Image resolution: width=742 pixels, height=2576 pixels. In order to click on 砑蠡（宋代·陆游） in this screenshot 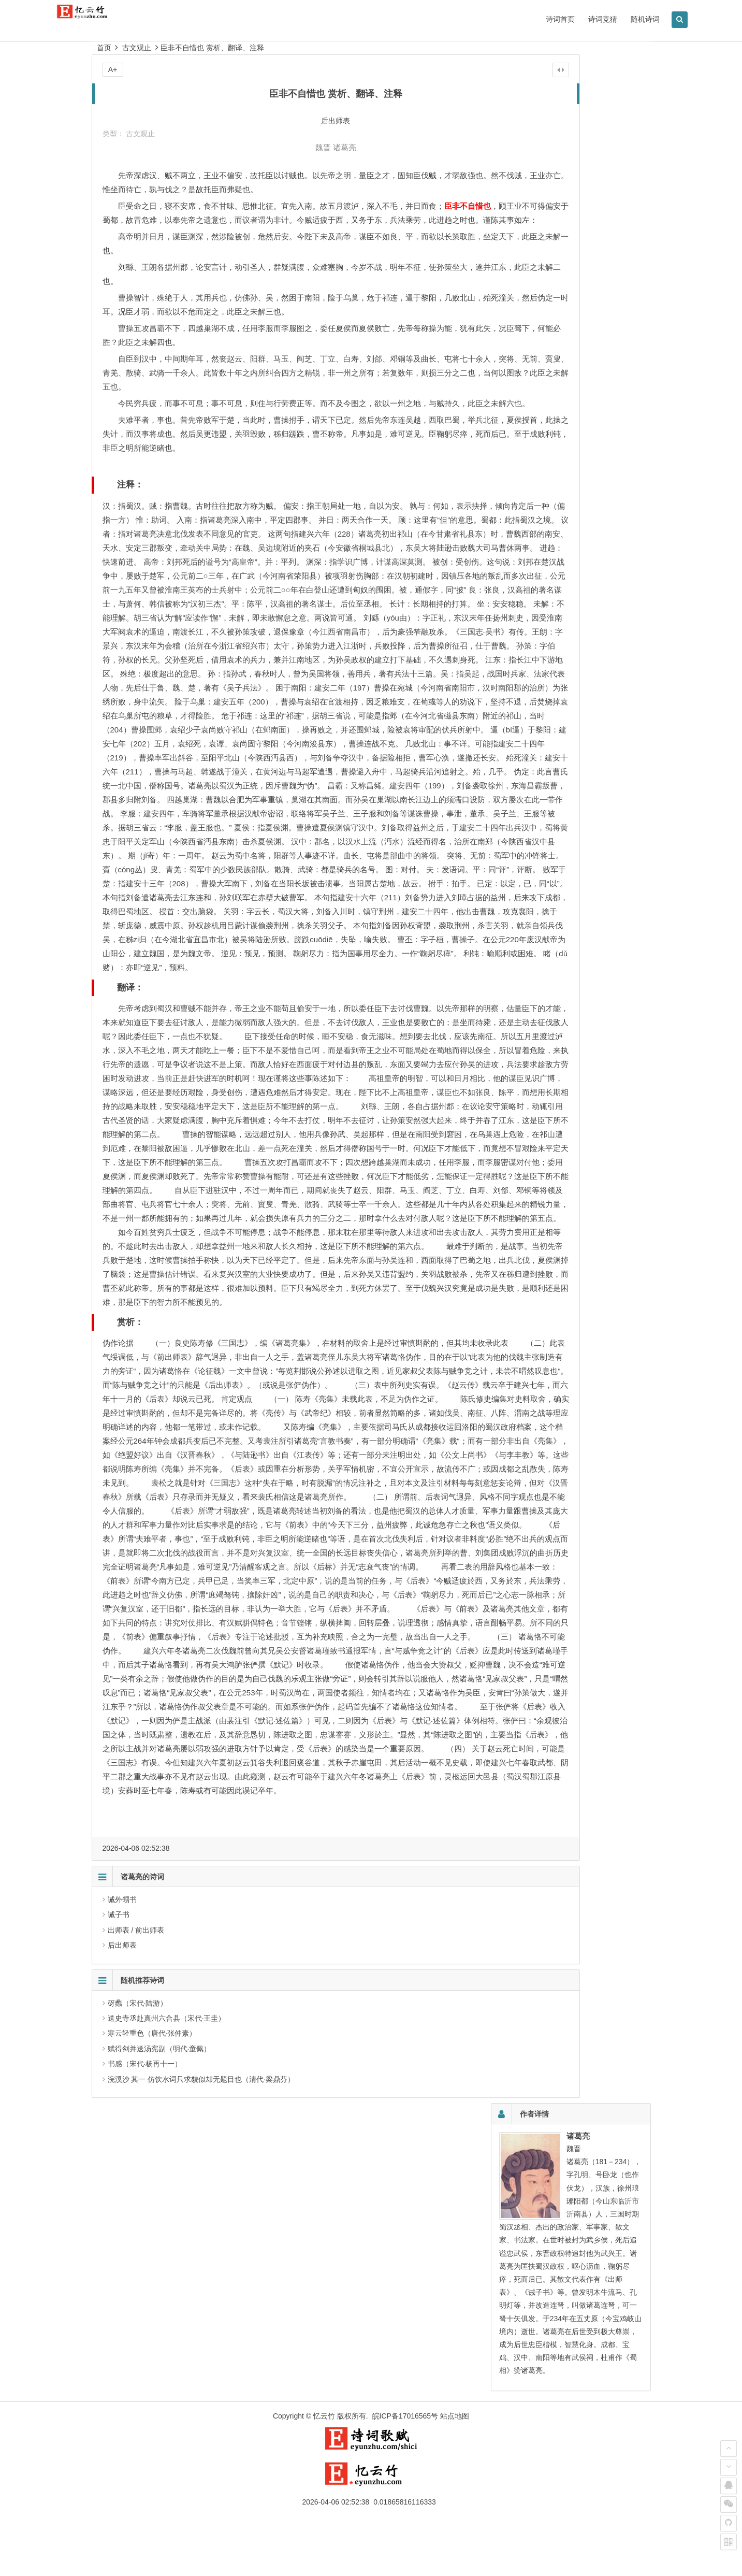, I will do `click(138, 2353)`.